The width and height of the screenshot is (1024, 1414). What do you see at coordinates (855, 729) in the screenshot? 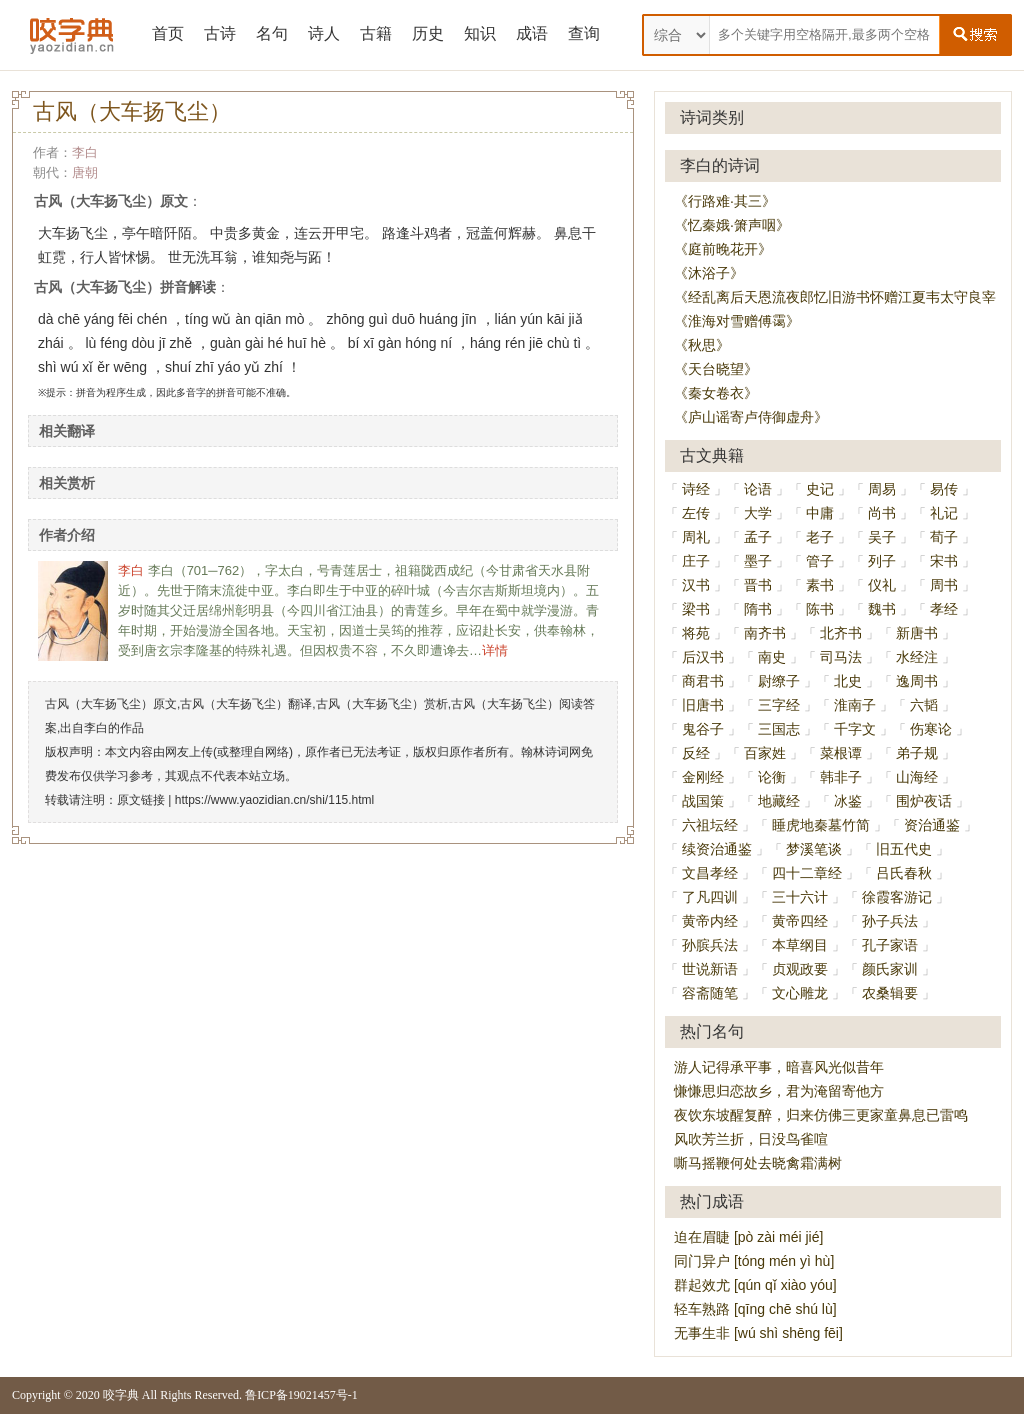
I see `千字文` at bounding box center [855, 729].